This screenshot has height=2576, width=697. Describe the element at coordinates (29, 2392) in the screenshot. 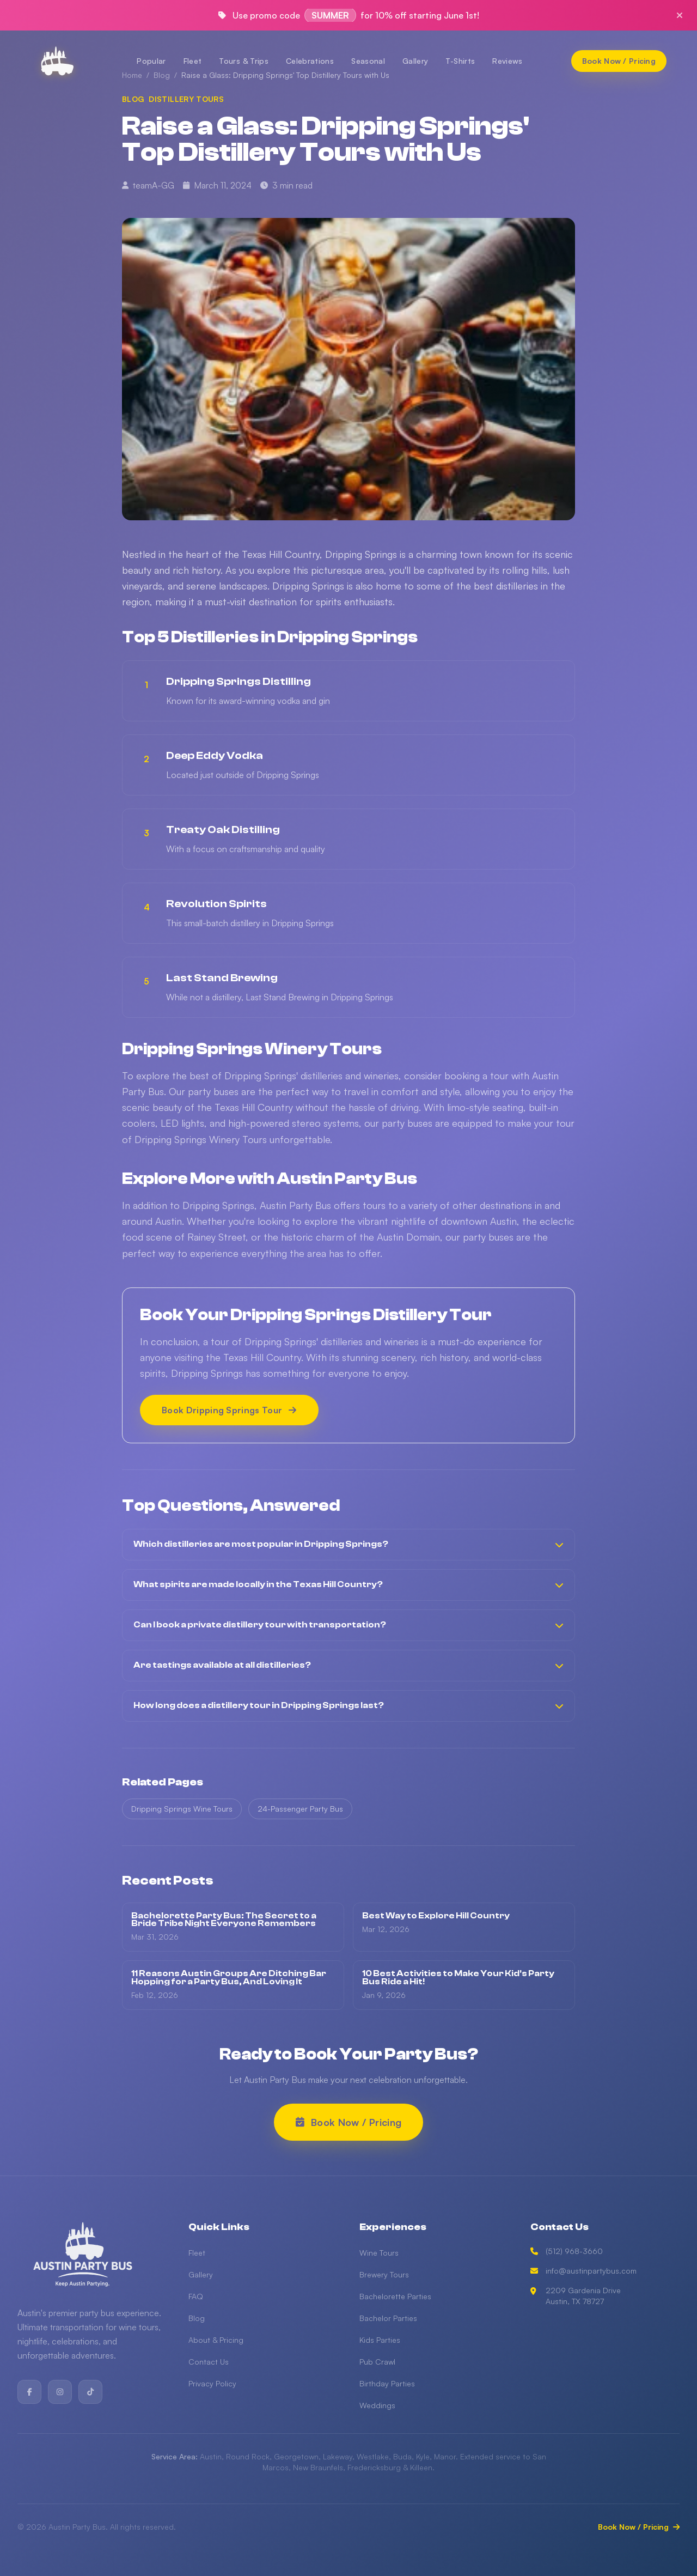

I see `[Facebook]` at that location.